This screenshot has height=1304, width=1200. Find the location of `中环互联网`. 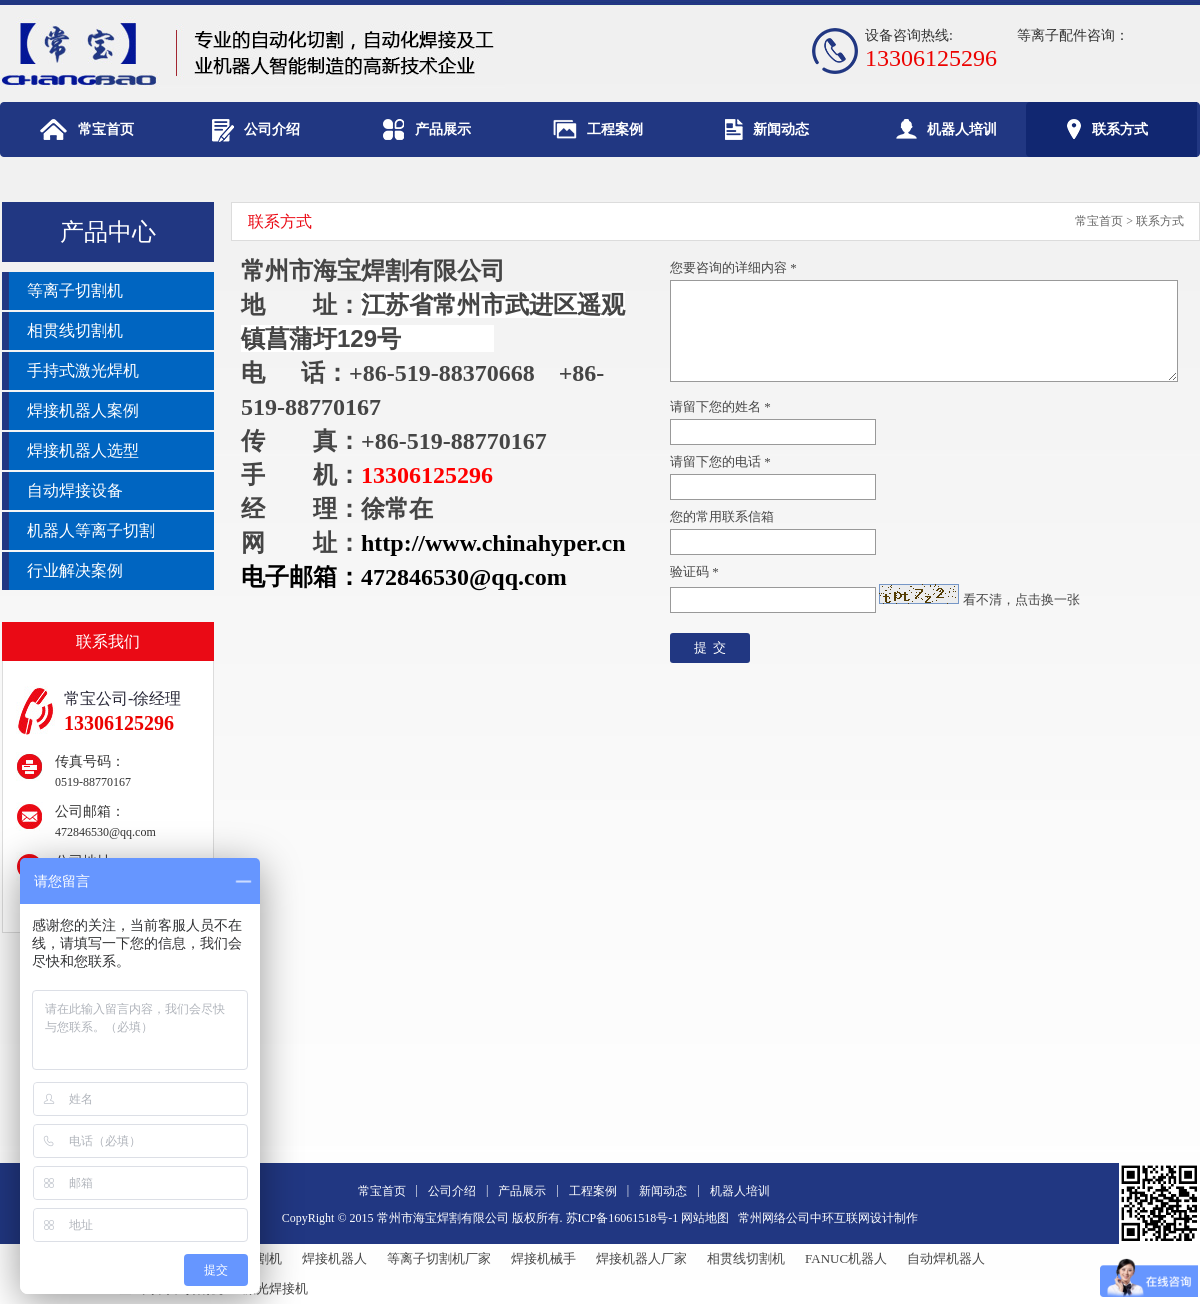

中环互联网 is located at coordinates (840, 1218).